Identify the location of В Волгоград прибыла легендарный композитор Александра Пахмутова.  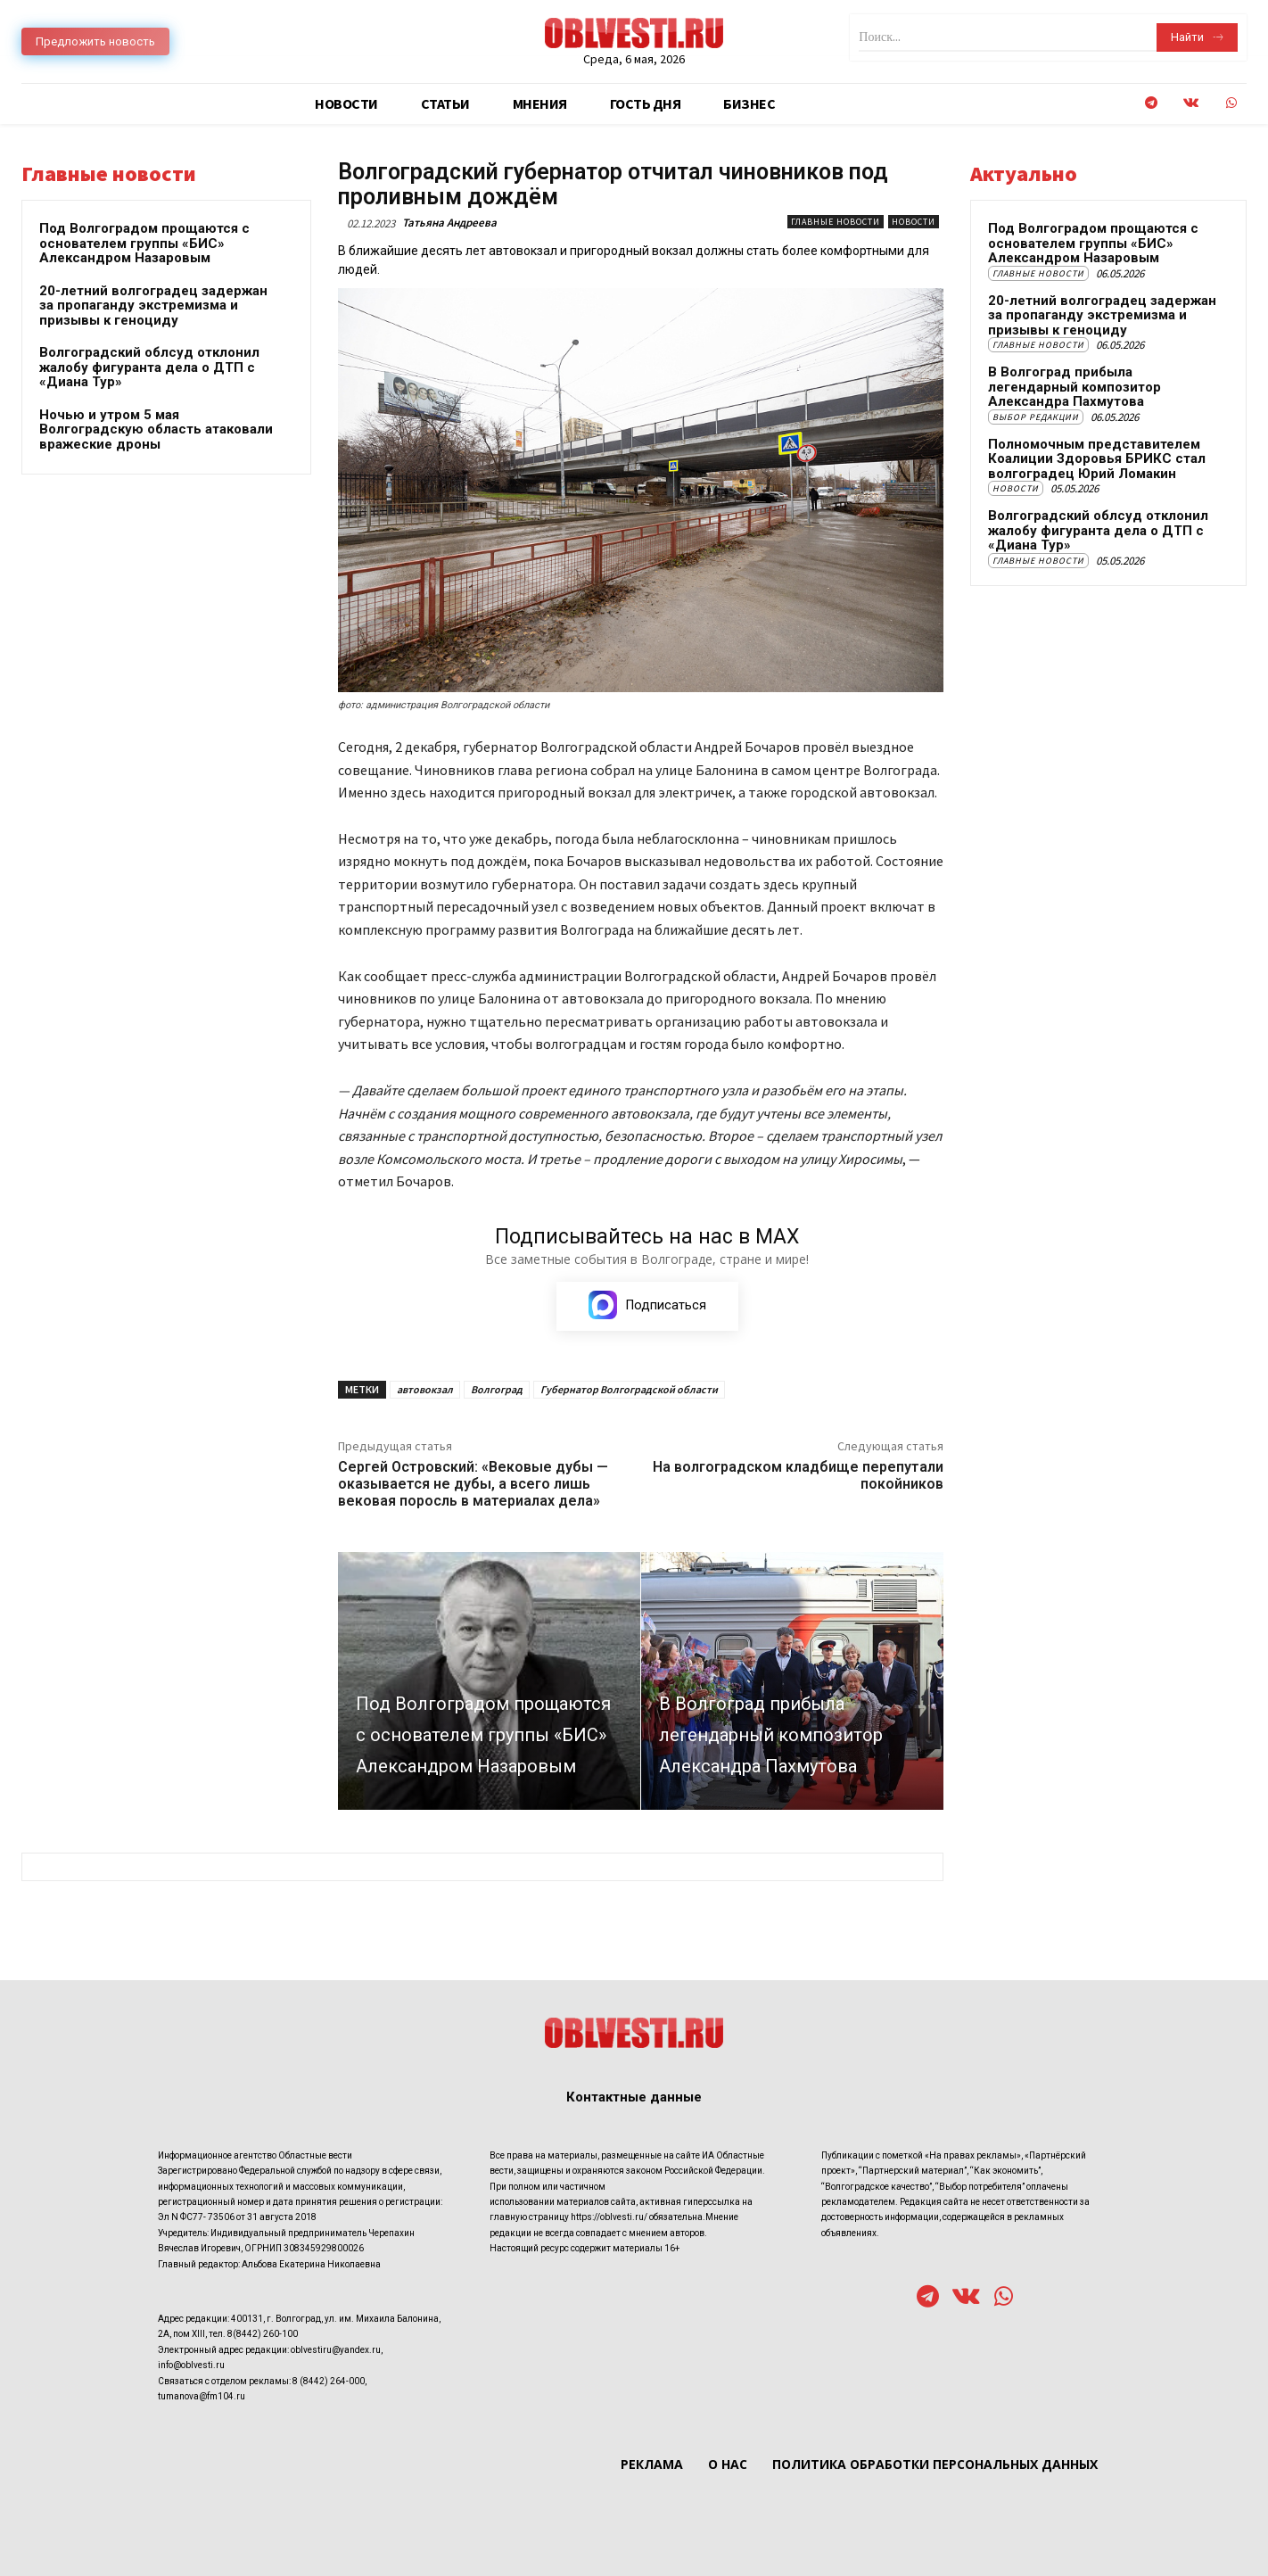
(1074, 386).